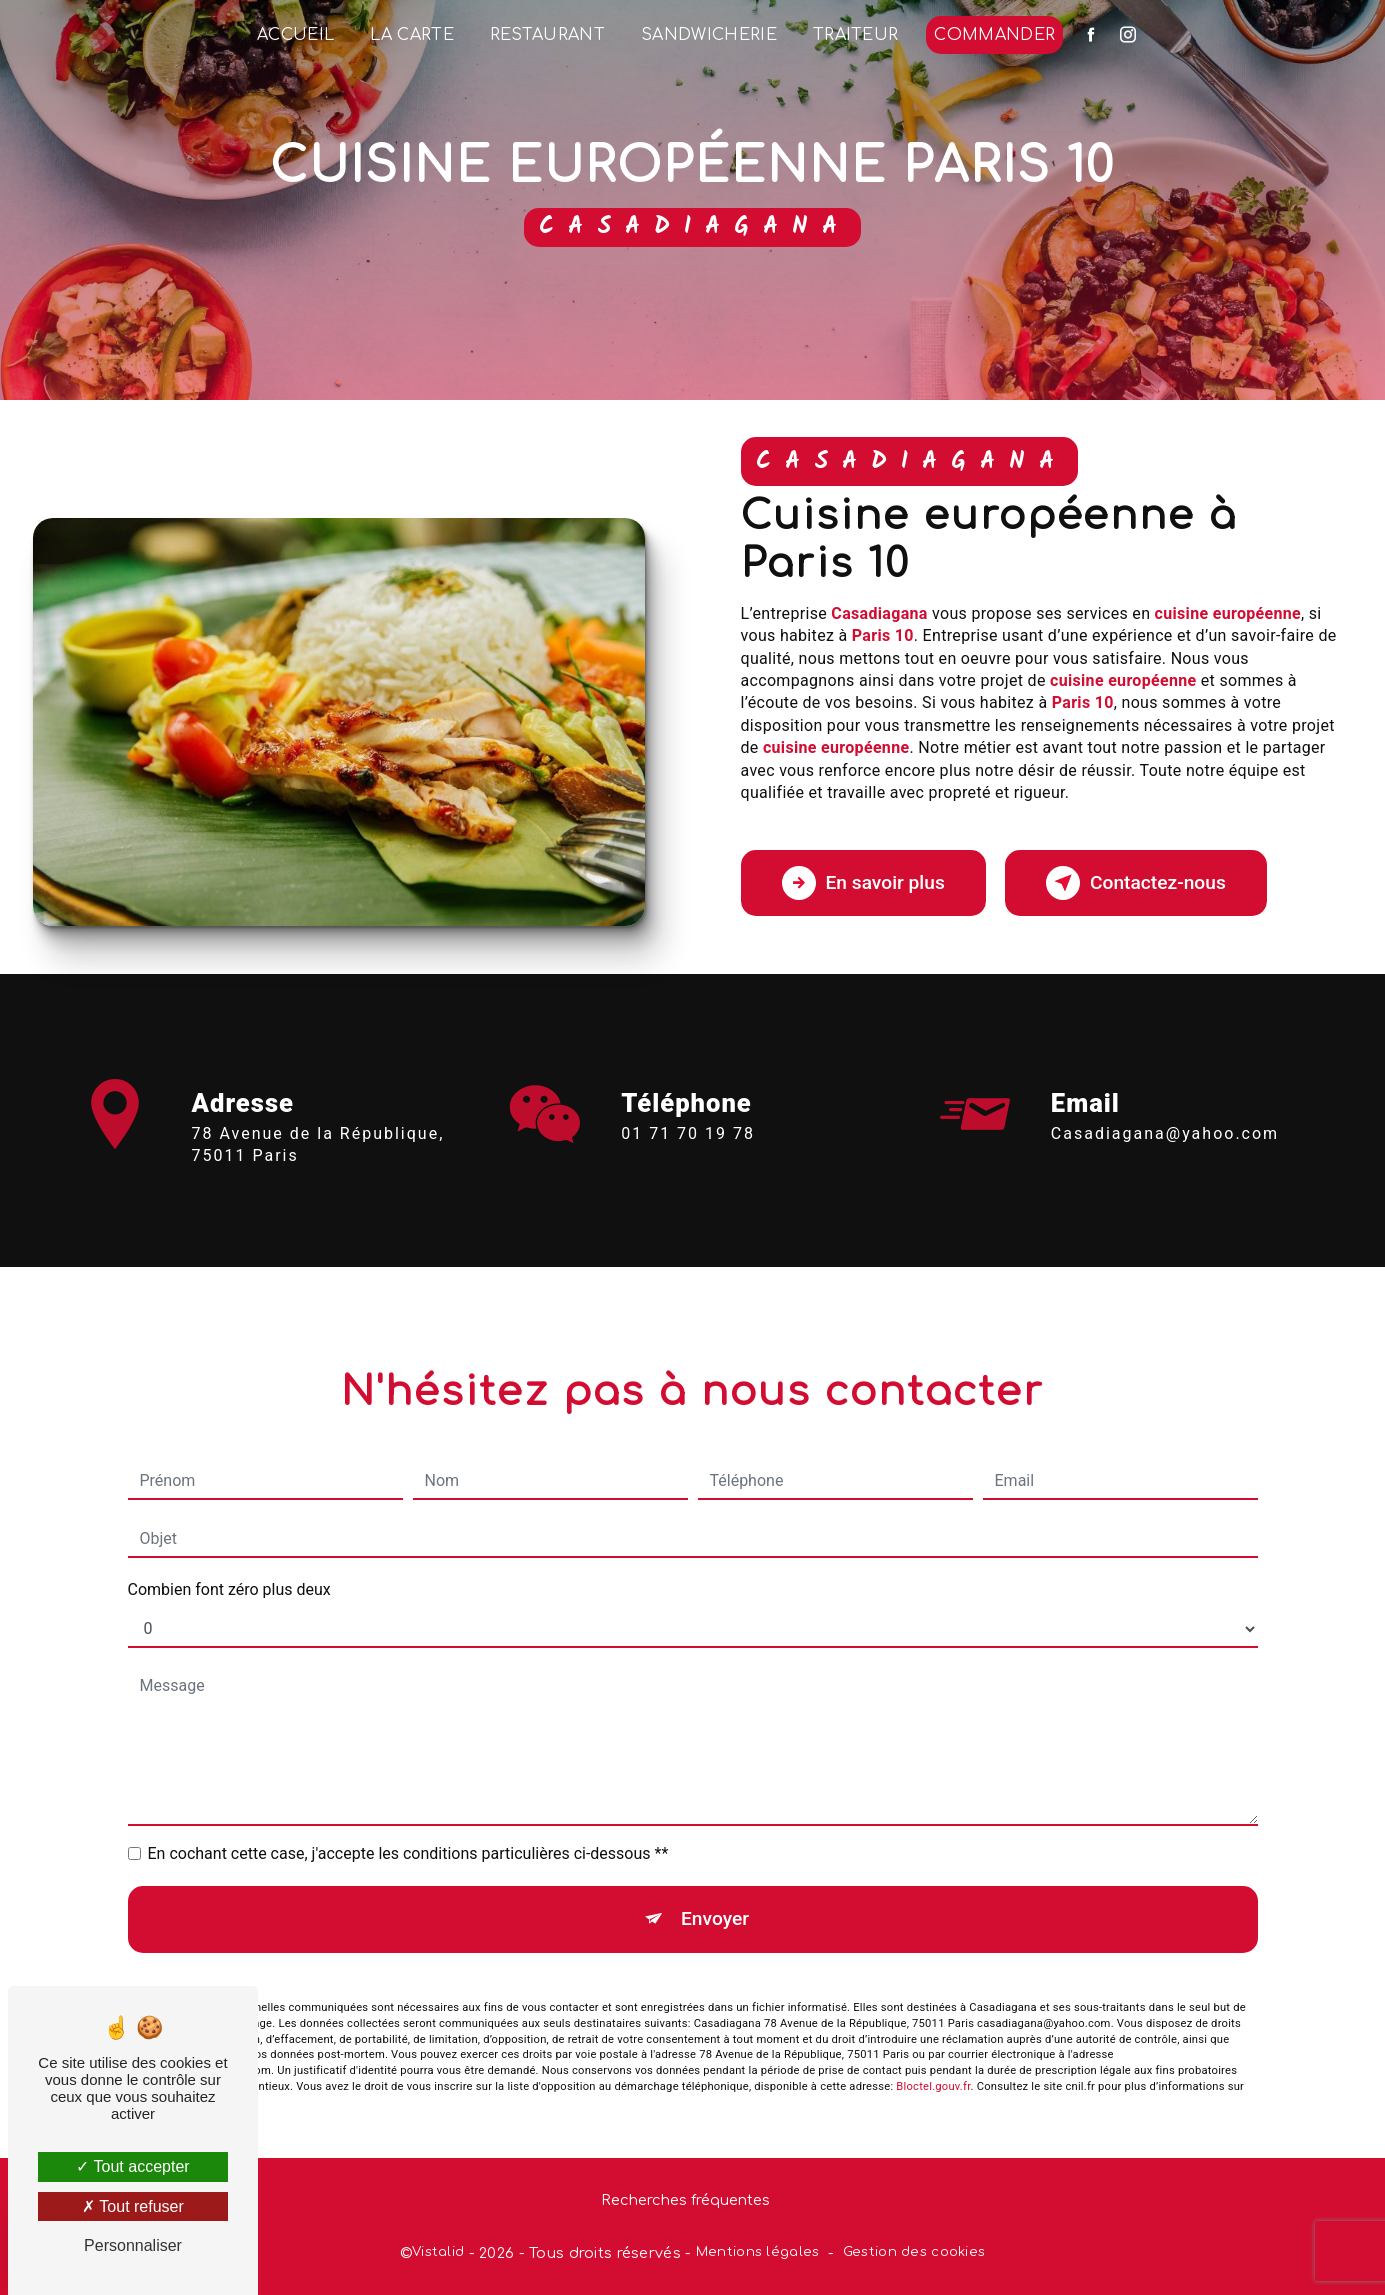 This screenshot has height=2295, width=1385. Describe the element at coordinates (709, 35) in the screenshot. I see `Sandwicherie` at that location.